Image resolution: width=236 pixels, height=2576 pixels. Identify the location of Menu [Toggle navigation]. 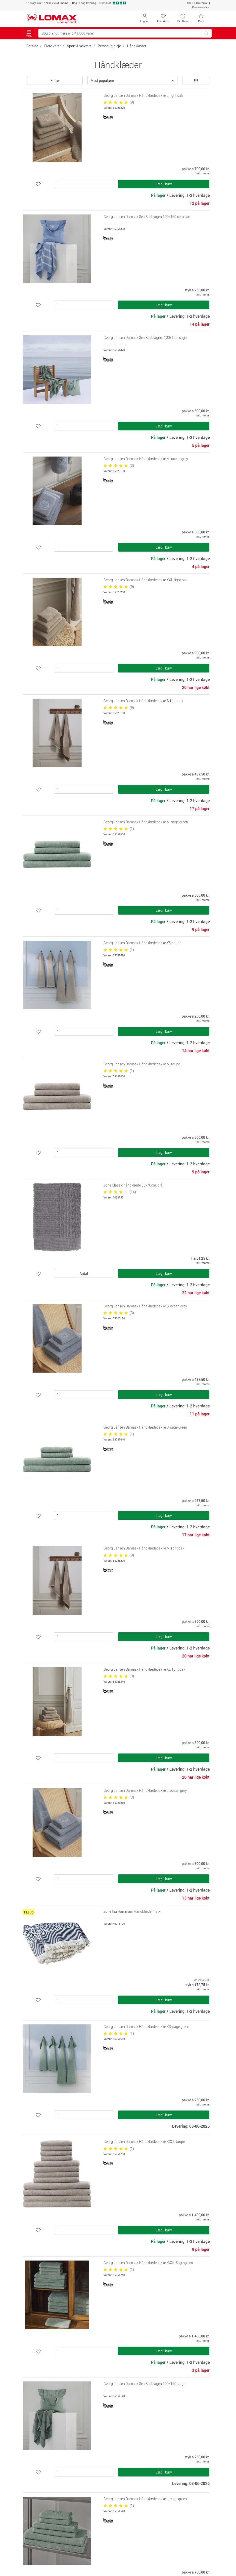
(29, 33).